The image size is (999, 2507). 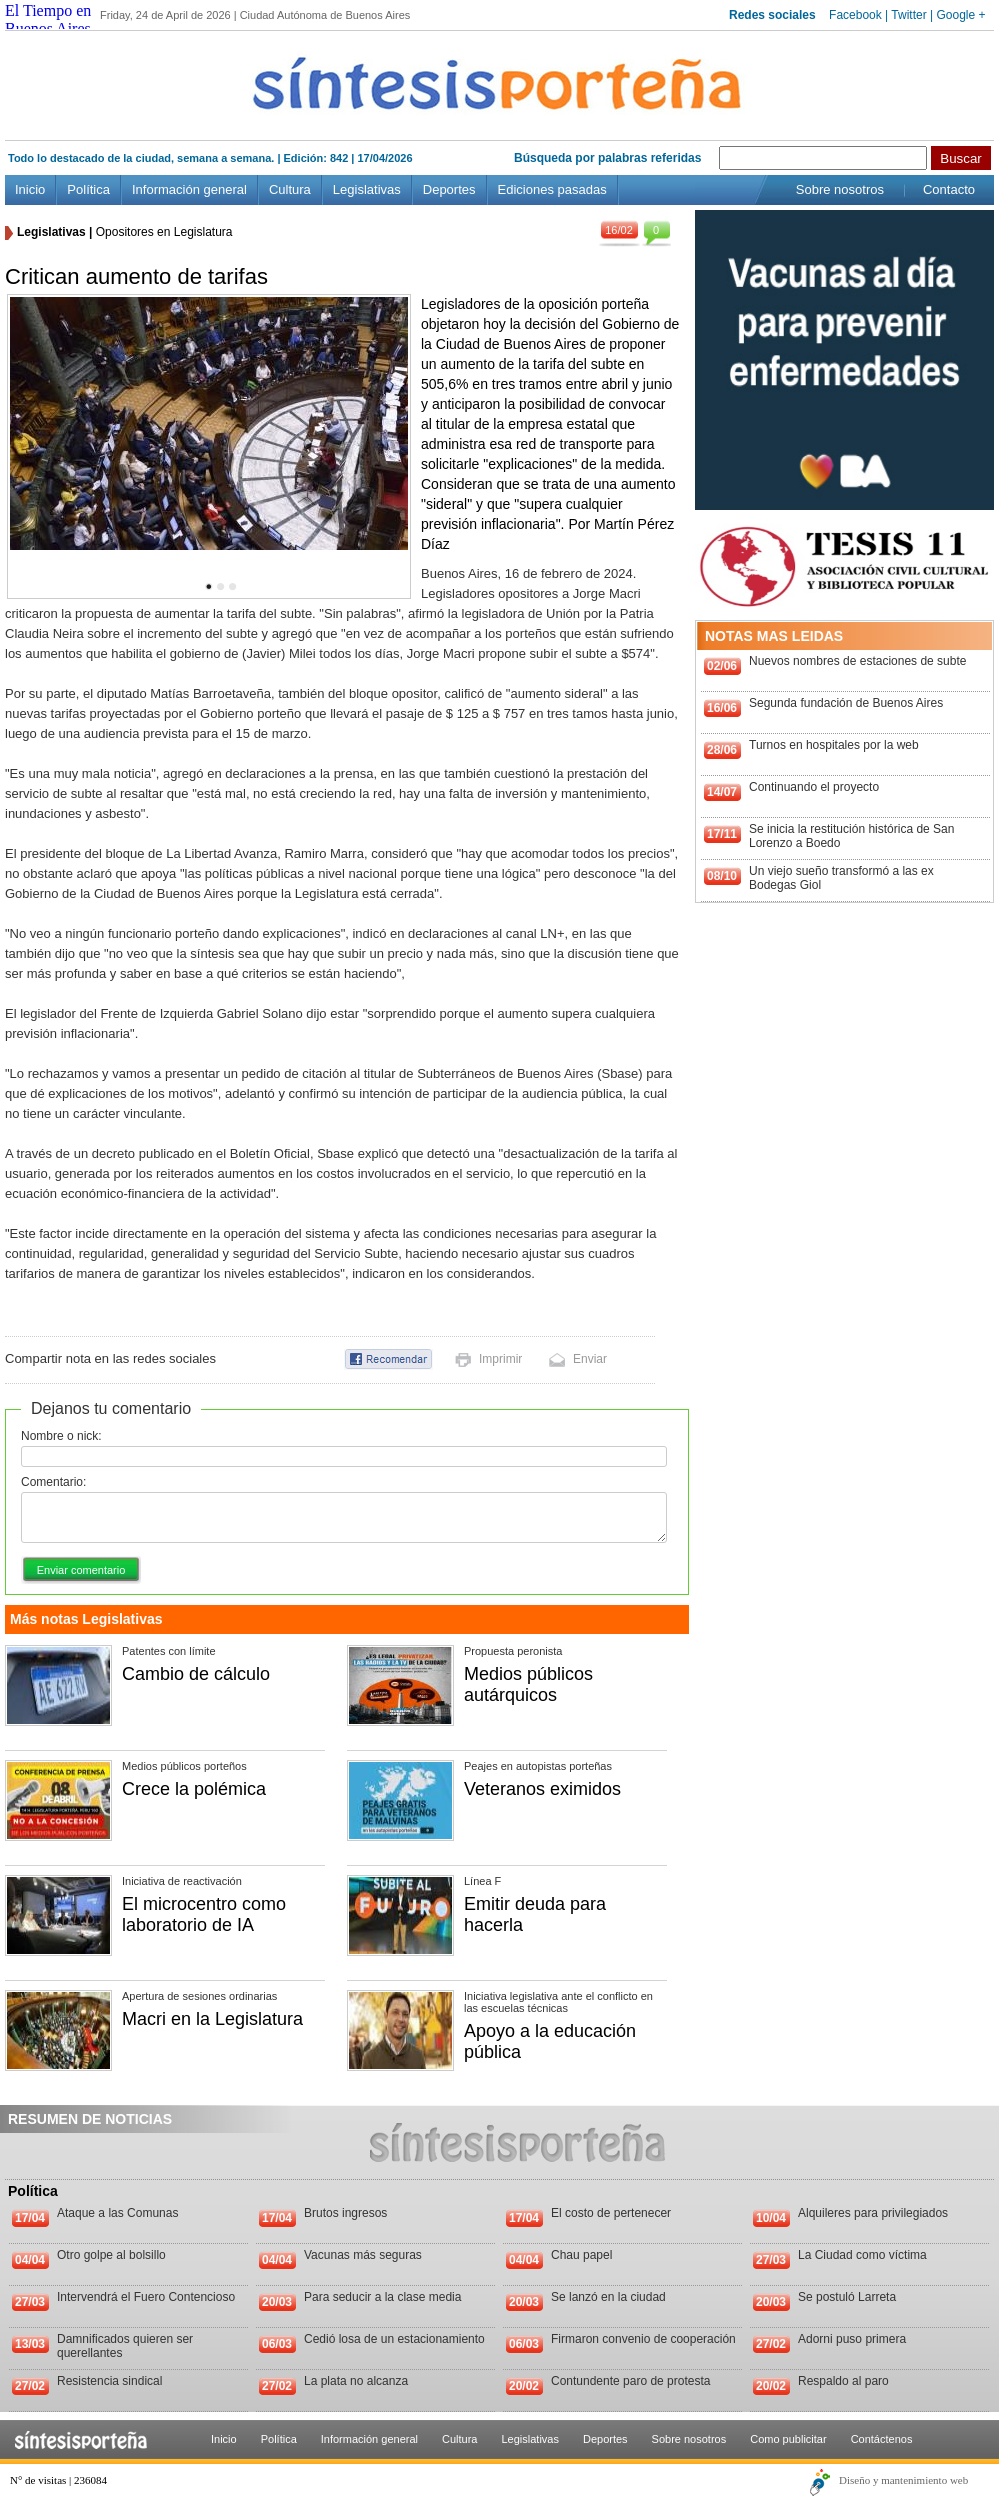 I want to click on Alquileres para privilegiados, so click(x=873, y=2213).